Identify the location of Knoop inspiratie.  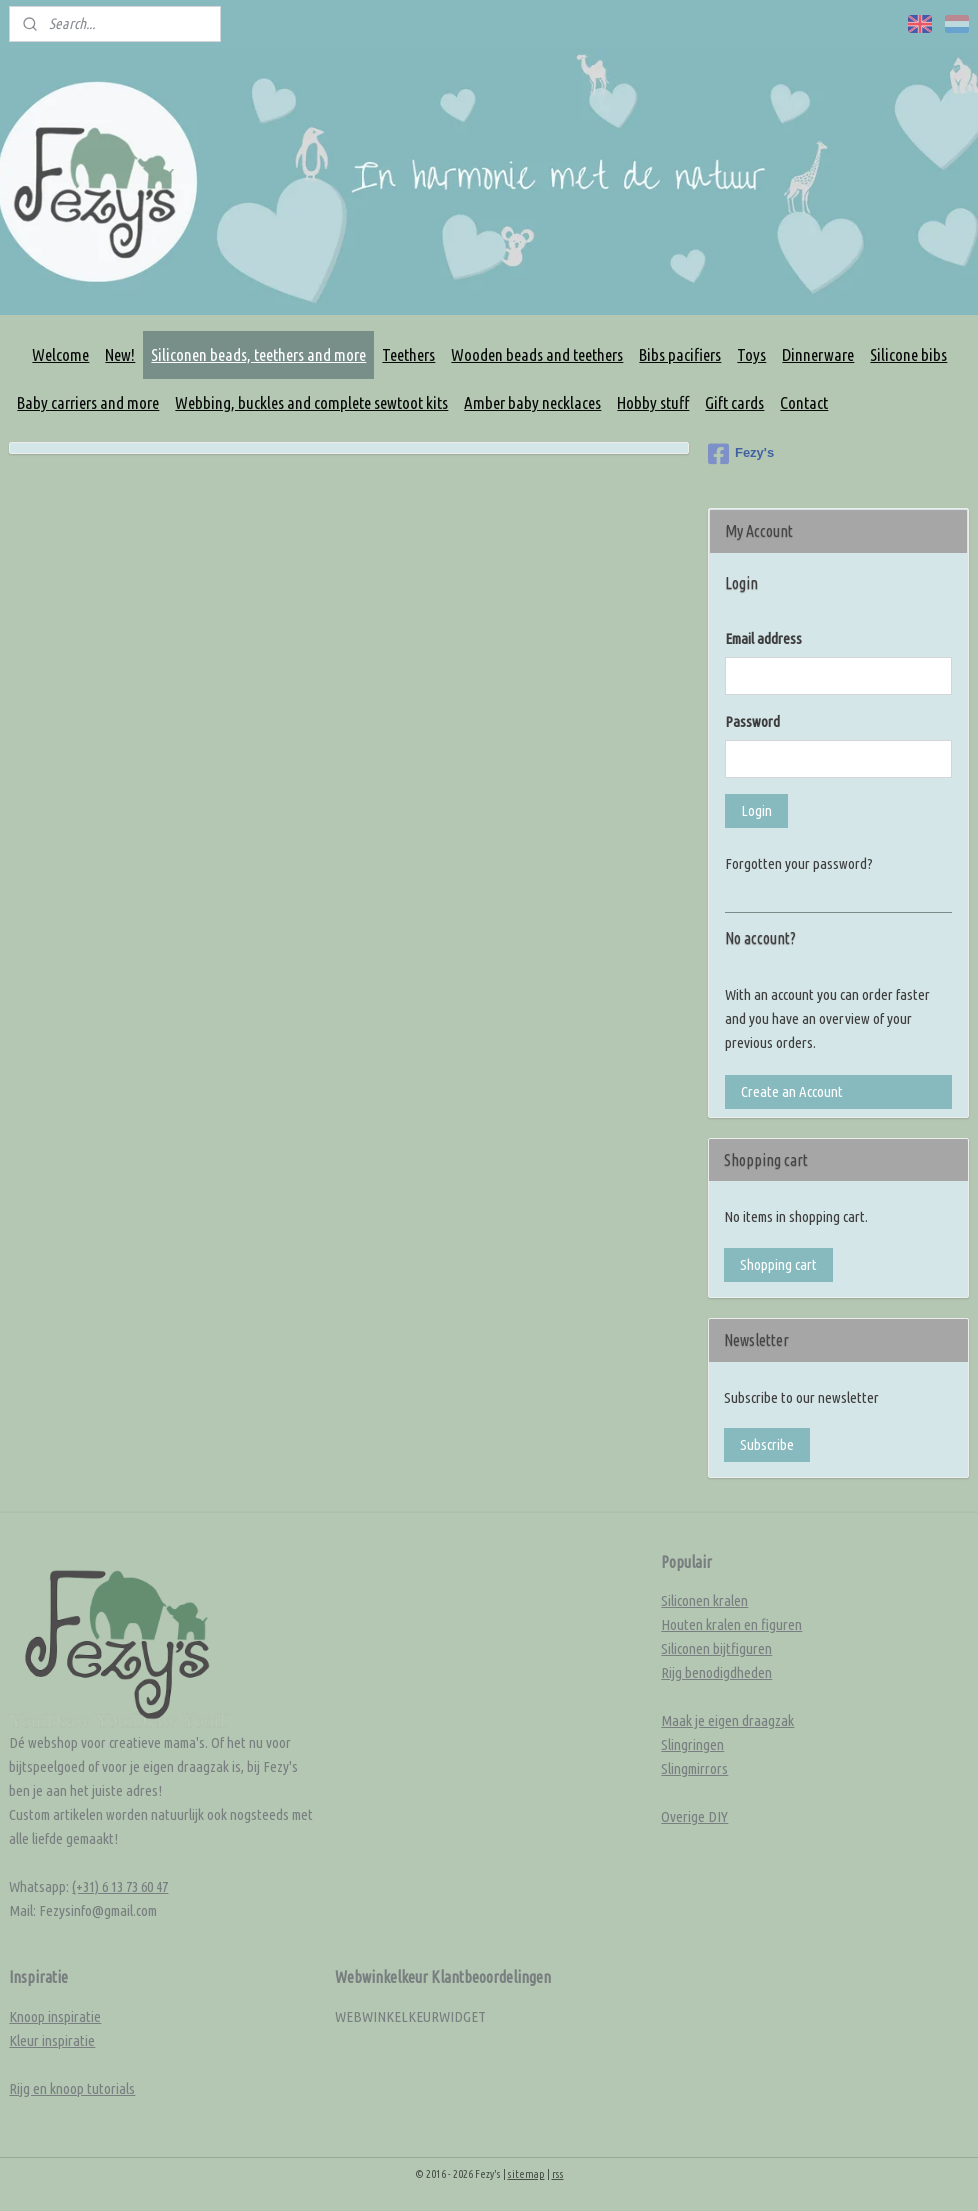
(55, 2016).